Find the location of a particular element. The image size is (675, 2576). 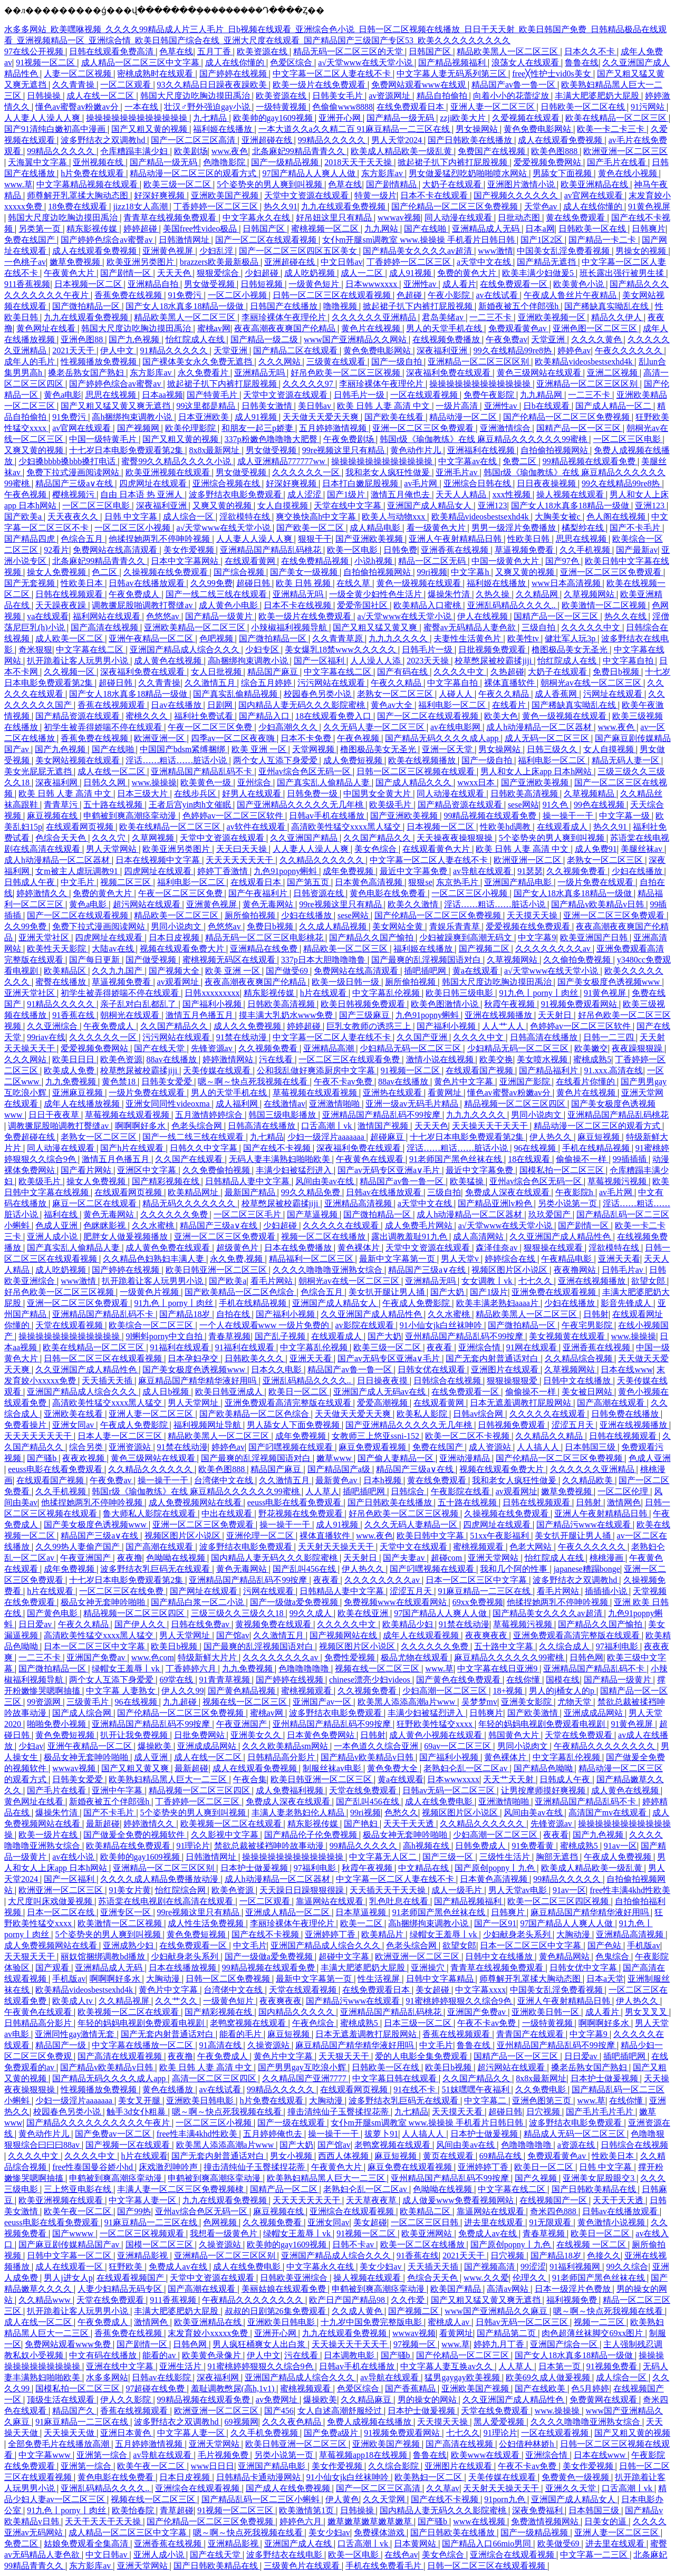

全部免费毛片在线播放高潮 is located at coordinates (59, 2443).